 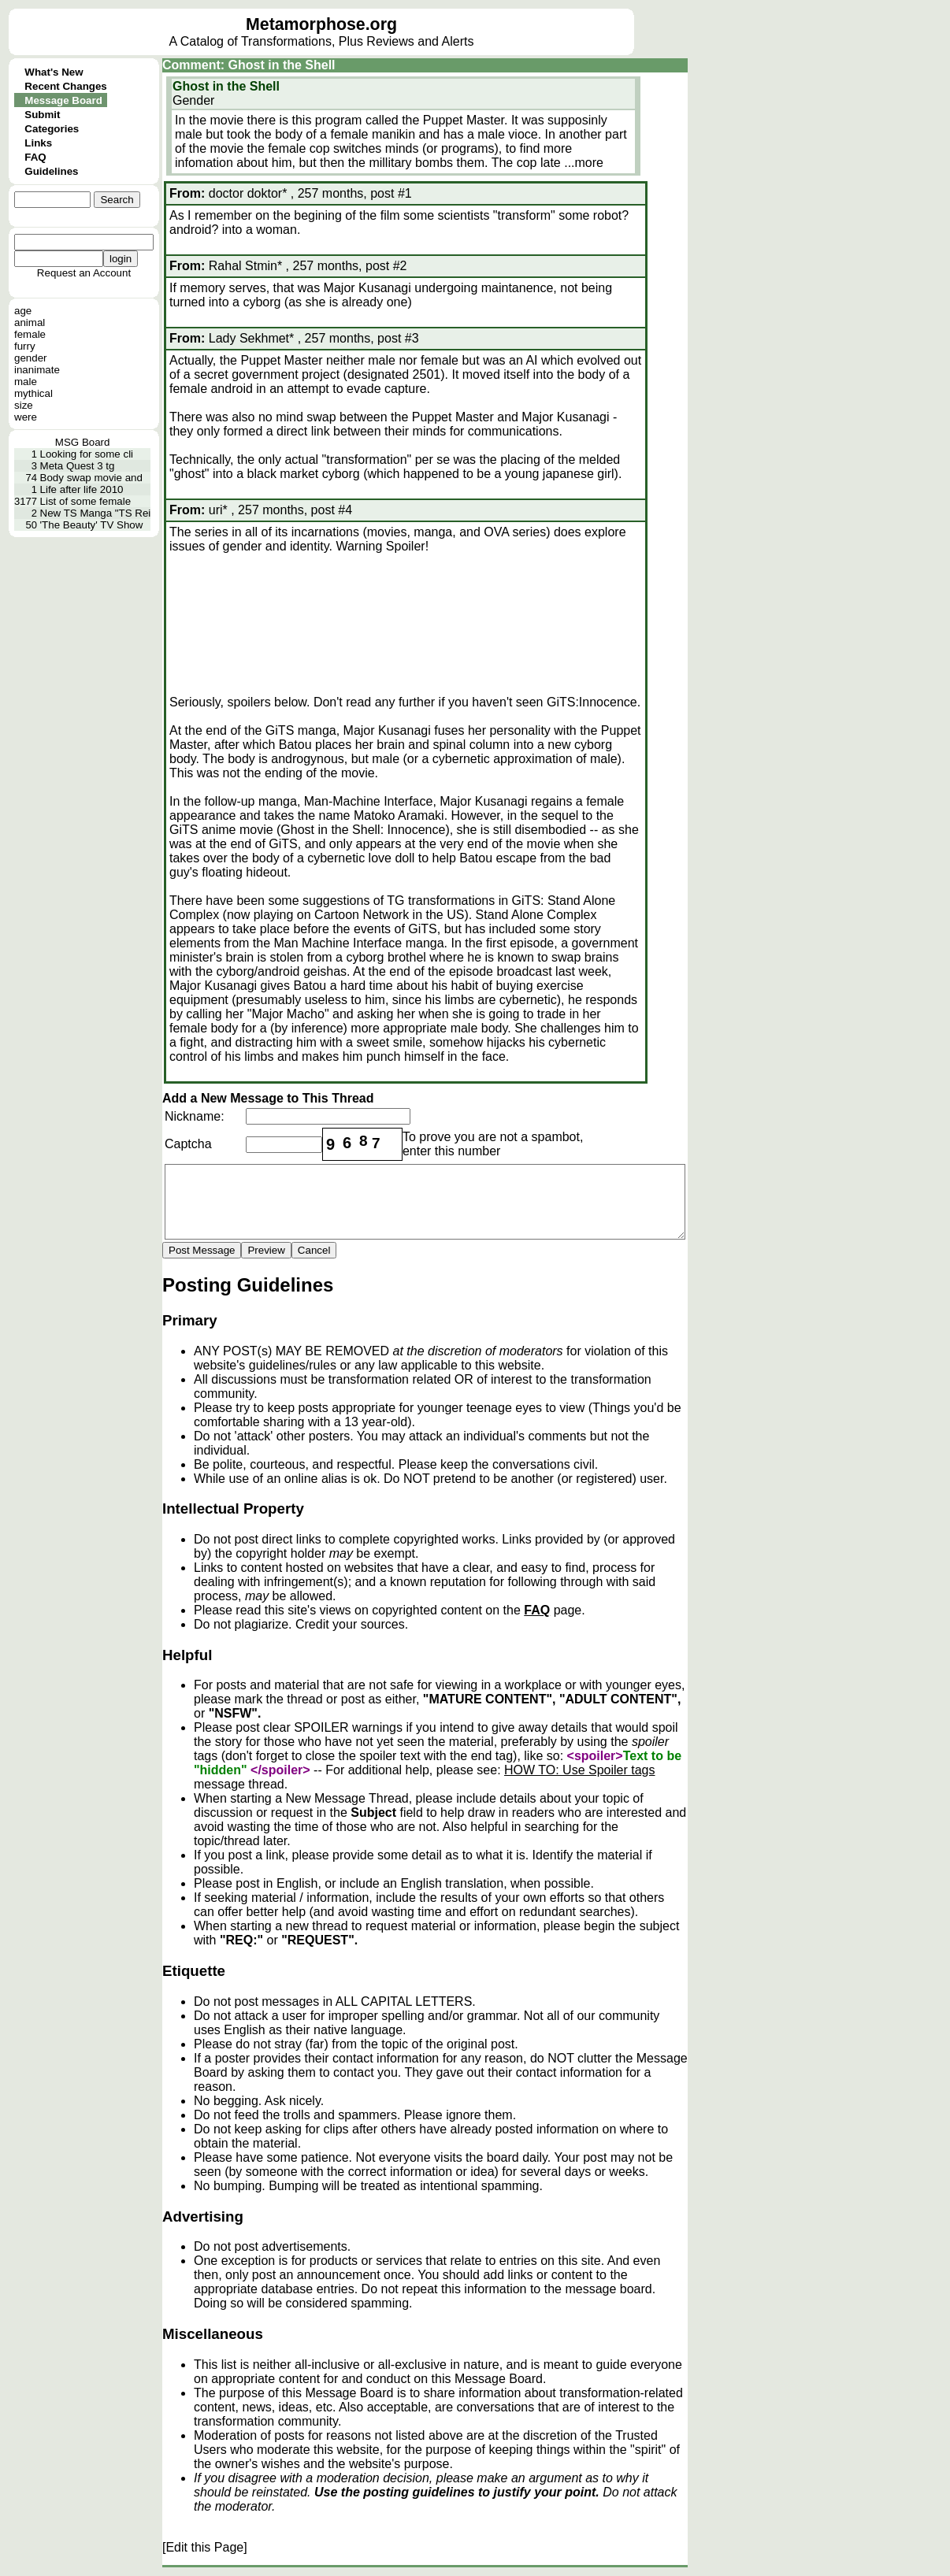 What do you see at coordinates (35, 157) in the screenshot?
I see `FAQ` at bounding box center [35, 157].